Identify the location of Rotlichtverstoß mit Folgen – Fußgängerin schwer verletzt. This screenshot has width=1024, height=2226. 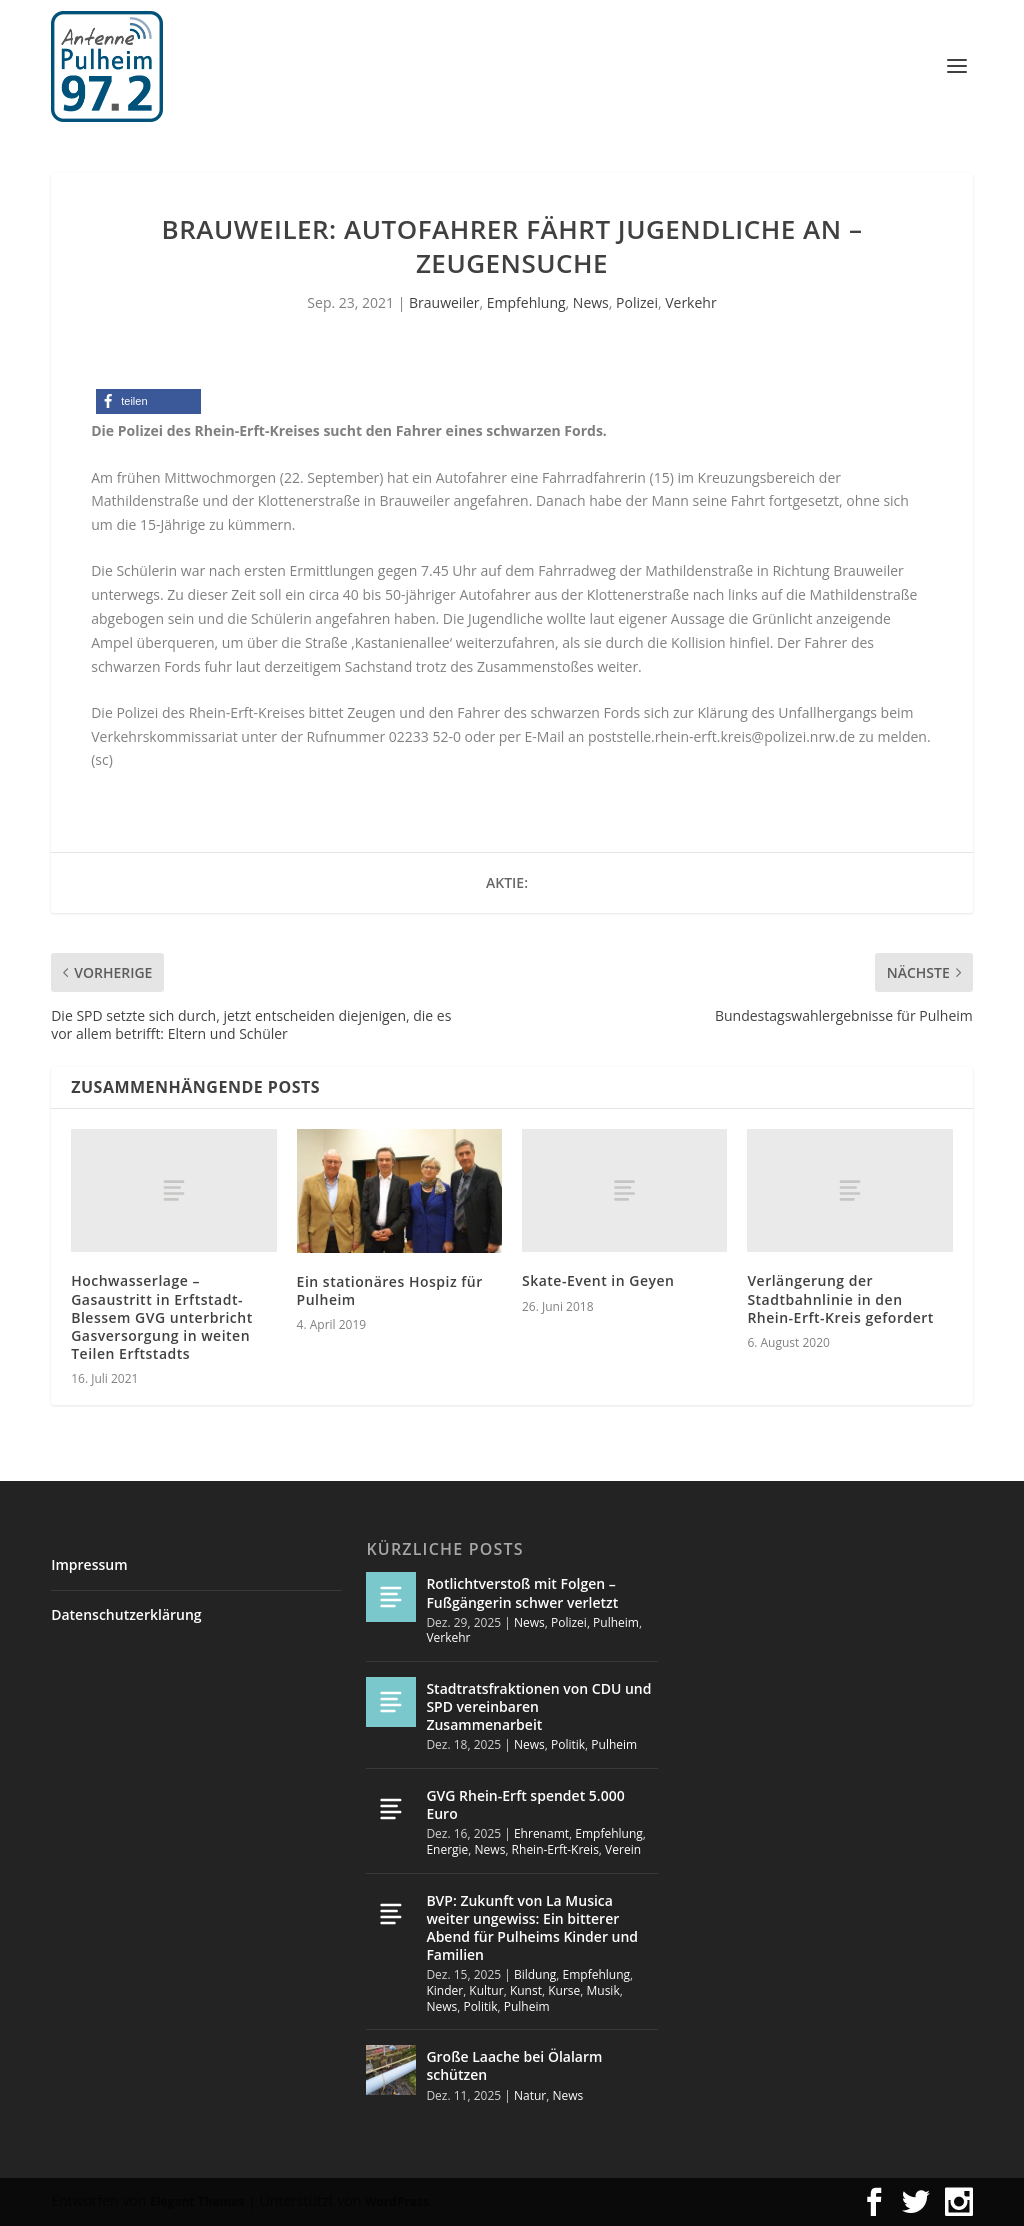
(522, 1592).